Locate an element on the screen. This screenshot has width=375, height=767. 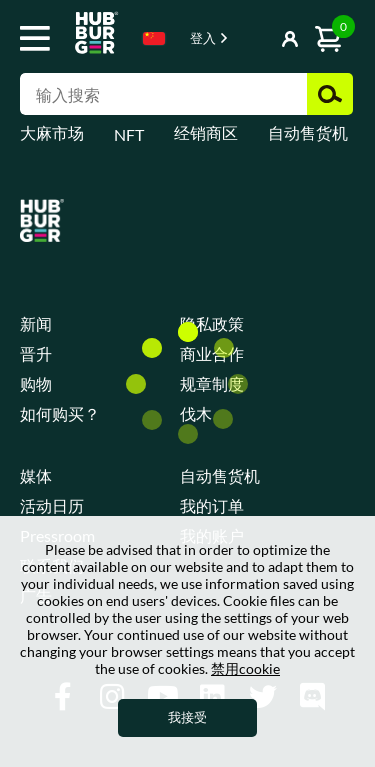
购物 is located at coordinates (36, 383).